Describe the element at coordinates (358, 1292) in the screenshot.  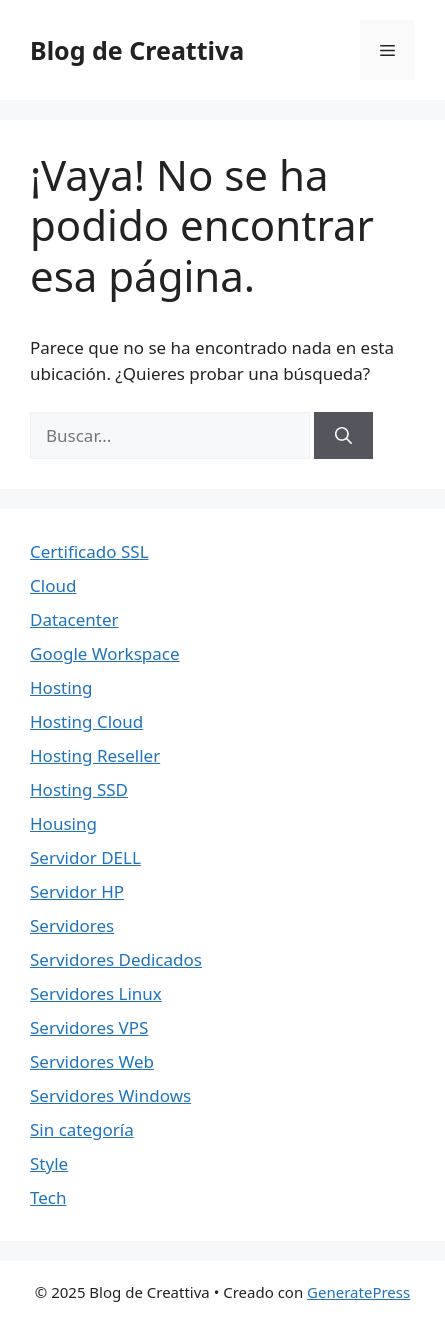
I see `GeneratePress` at that location.